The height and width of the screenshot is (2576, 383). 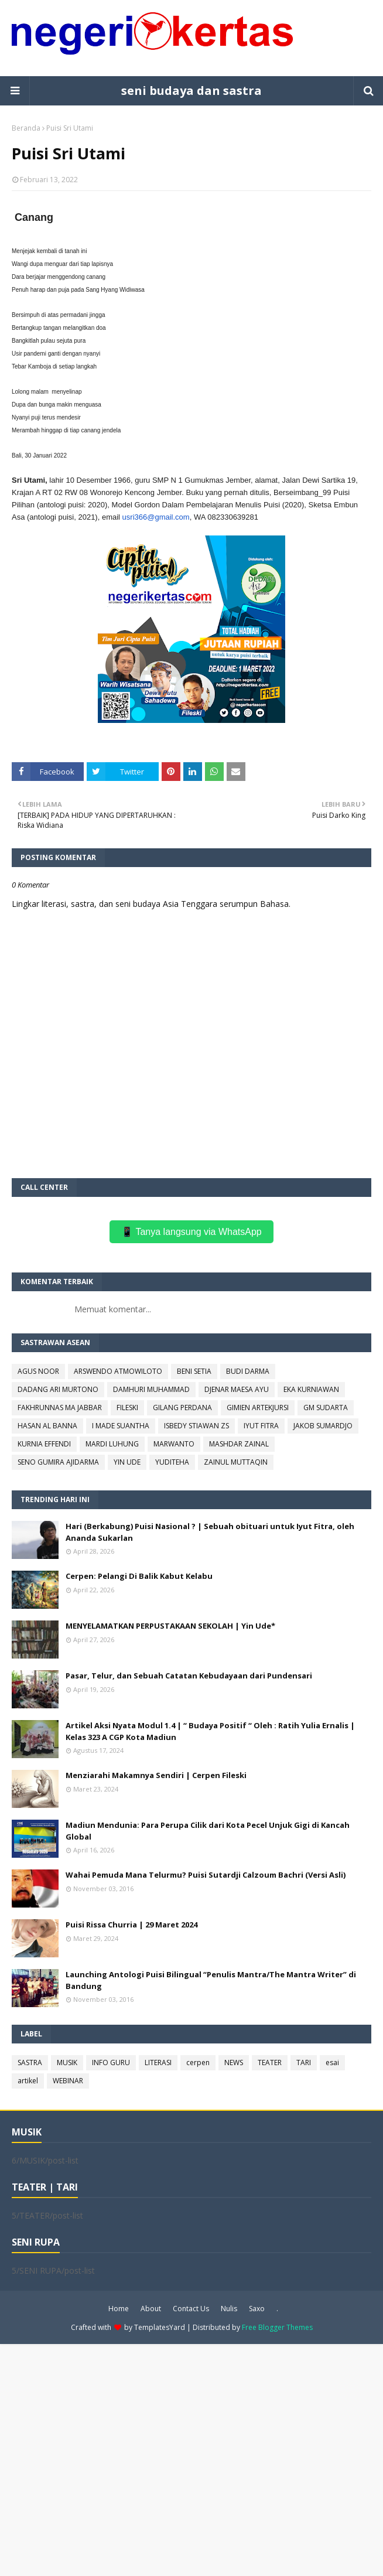 I want to click on SENO GUMIRA AJIDARMA, so click(x=58, y=1462).